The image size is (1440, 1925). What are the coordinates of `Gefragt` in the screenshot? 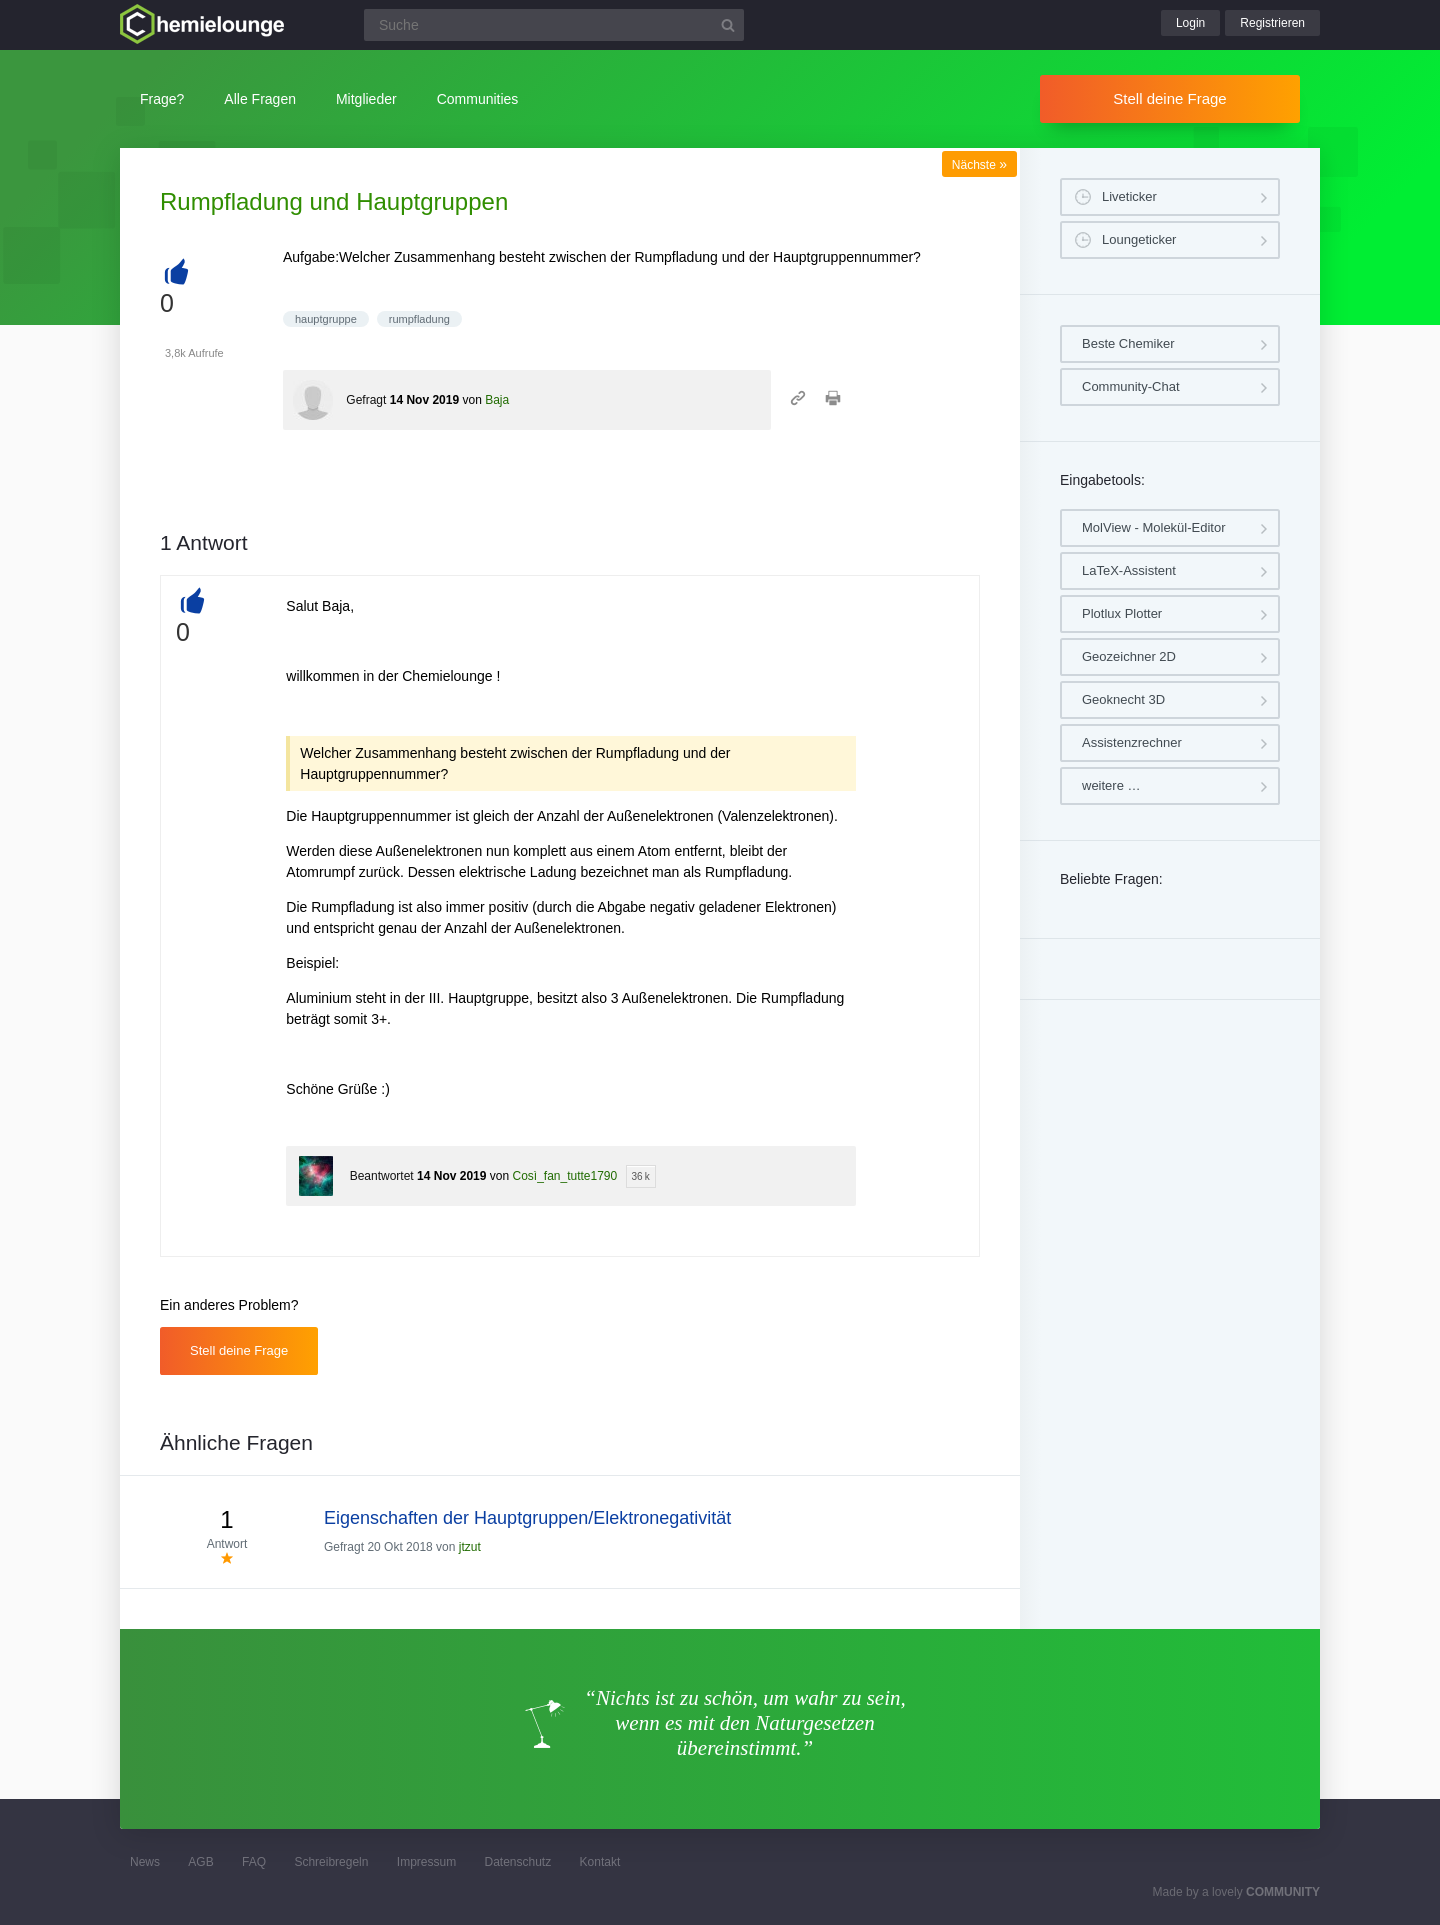 It's located at (366, 400).